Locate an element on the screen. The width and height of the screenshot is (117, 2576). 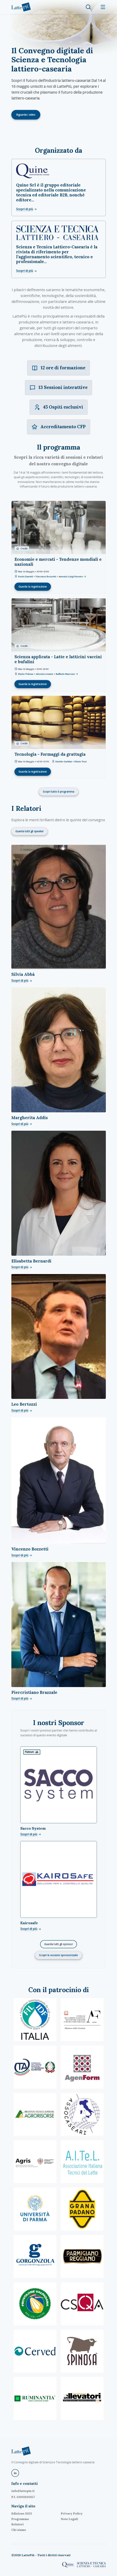
Guarda tutti gli speaker is located at coordinates (29, 831).